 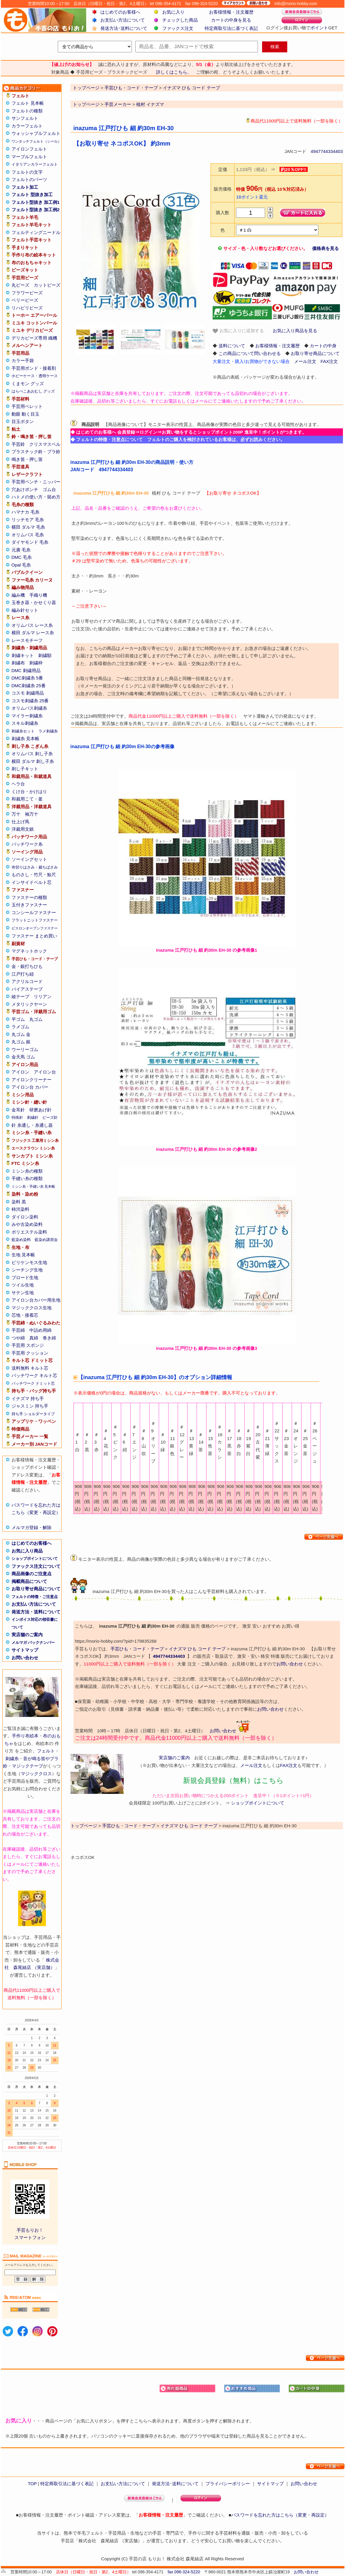 What do you see at coordinates (27, 715) in the screenshot?
I see `マイラー刺繍糸` at bounding box center [27, 715].